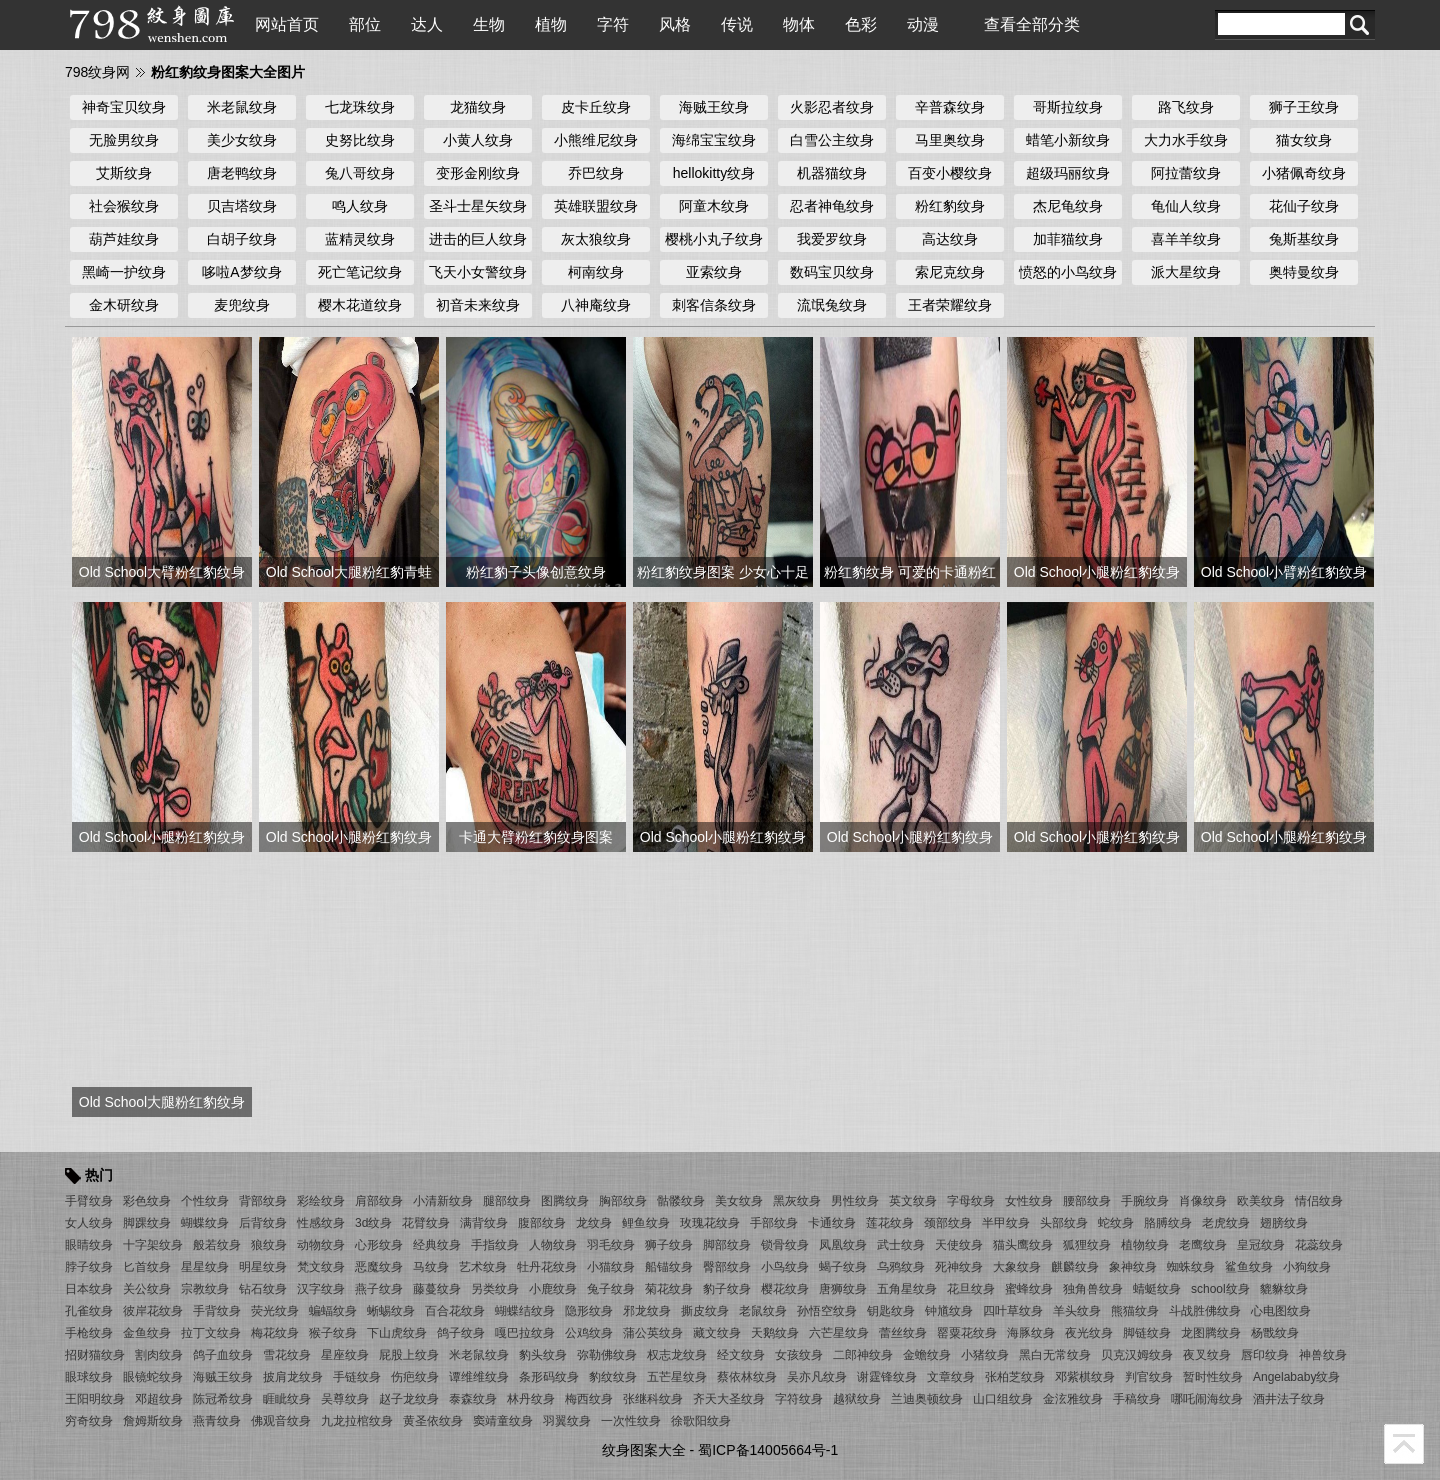 This screenshot has height=1480, width=1440. Describe the element at coordinates (1093, 1289) in the screenshot. I see `独角兽纹身` at that location.